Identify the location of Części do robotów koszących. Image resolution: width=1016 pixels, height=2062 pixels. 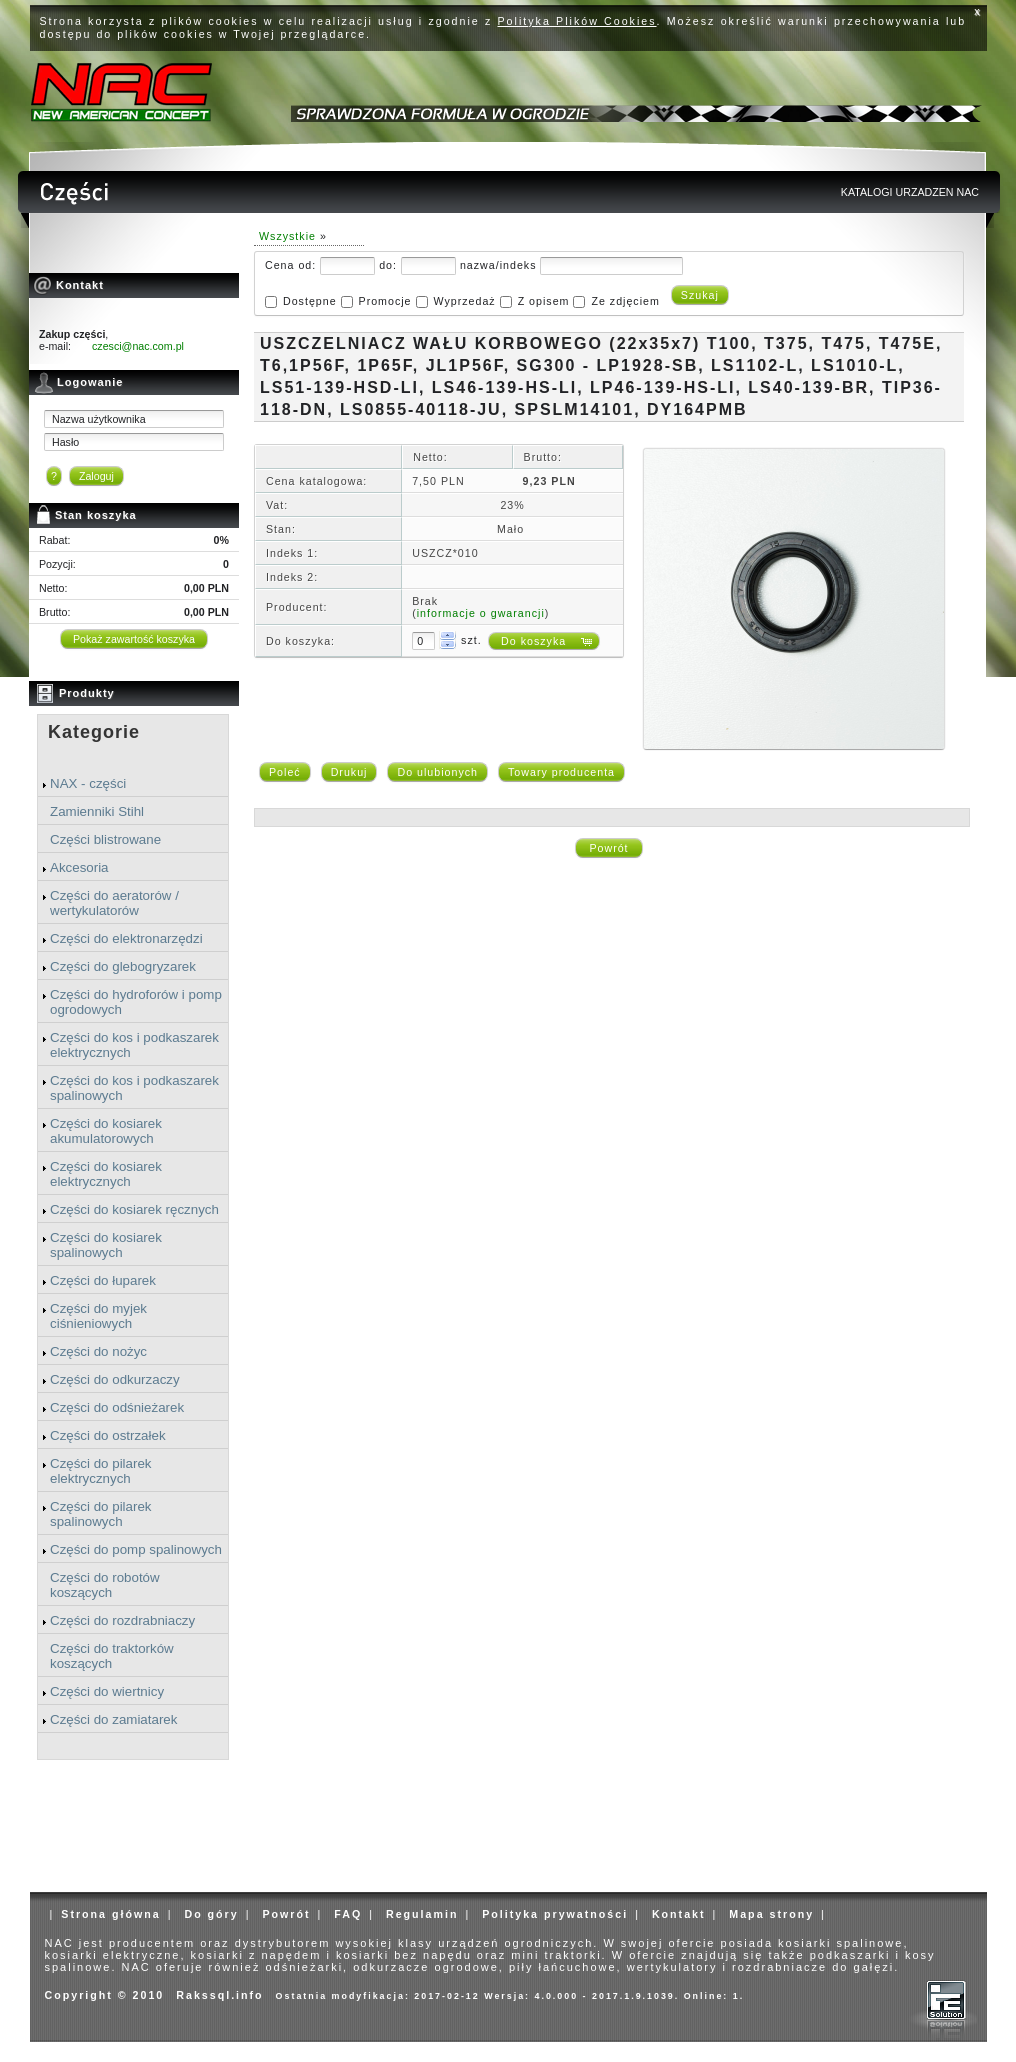
(105, 1585).